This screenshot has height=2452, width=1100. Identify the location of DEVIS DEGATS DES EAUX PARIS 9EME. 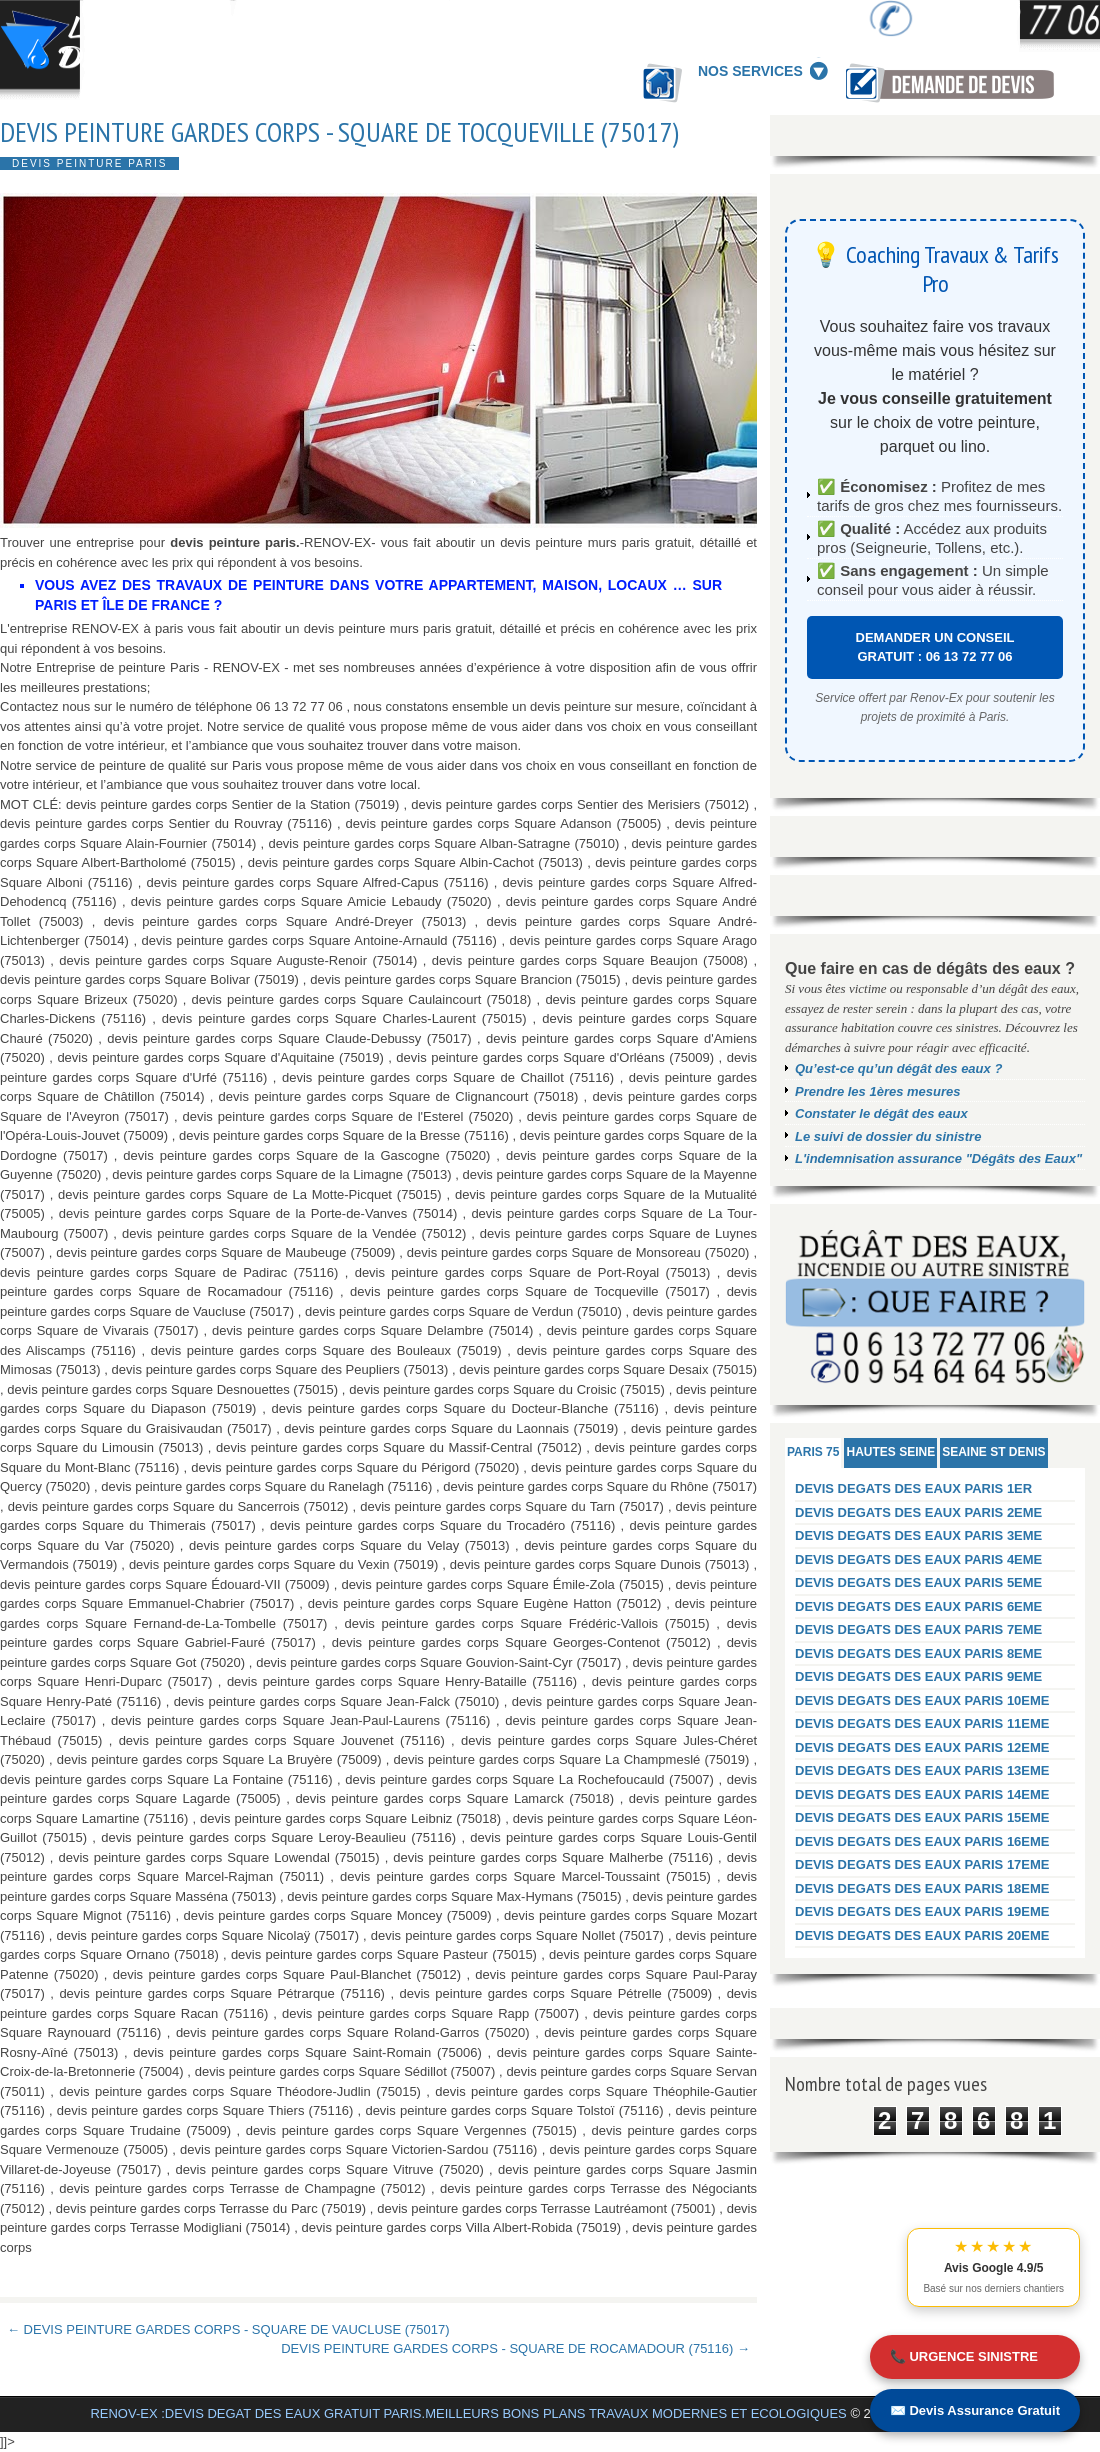
(918, 1676).